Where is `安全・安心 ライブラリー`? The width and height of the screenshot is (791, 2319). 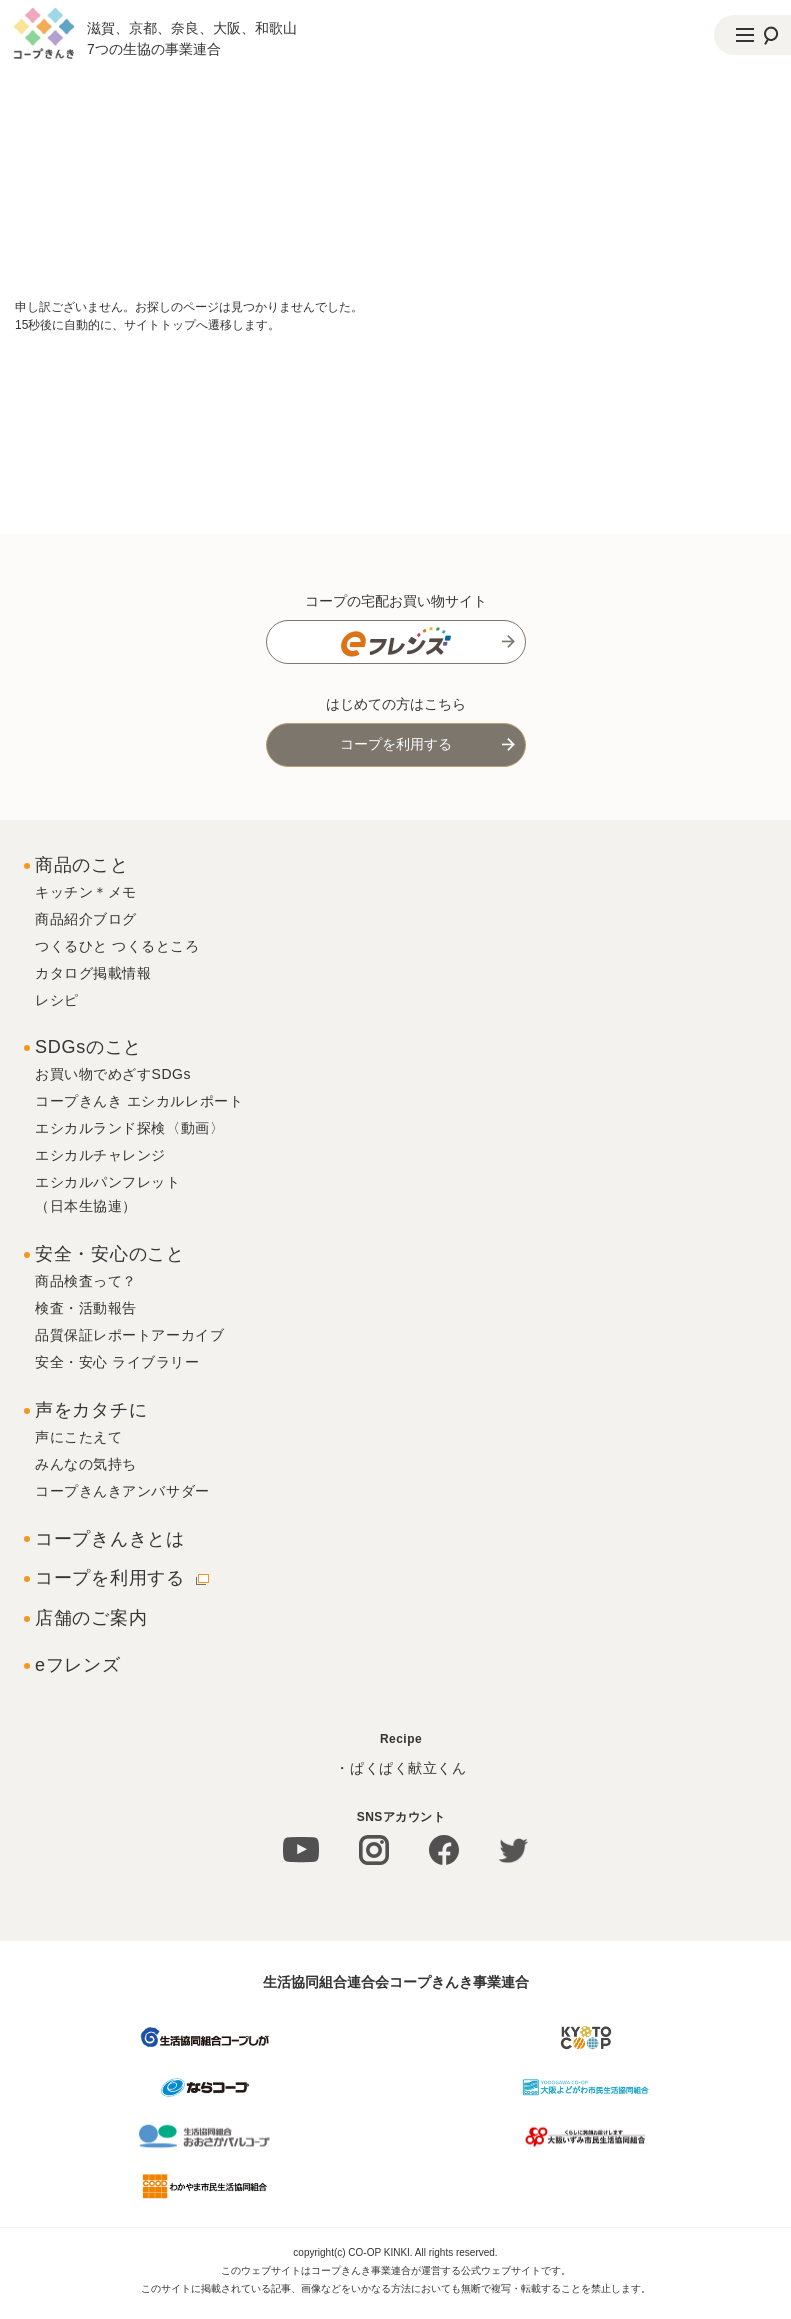 安全・安心 ライブラリー is located at coordinates (117, 1362).